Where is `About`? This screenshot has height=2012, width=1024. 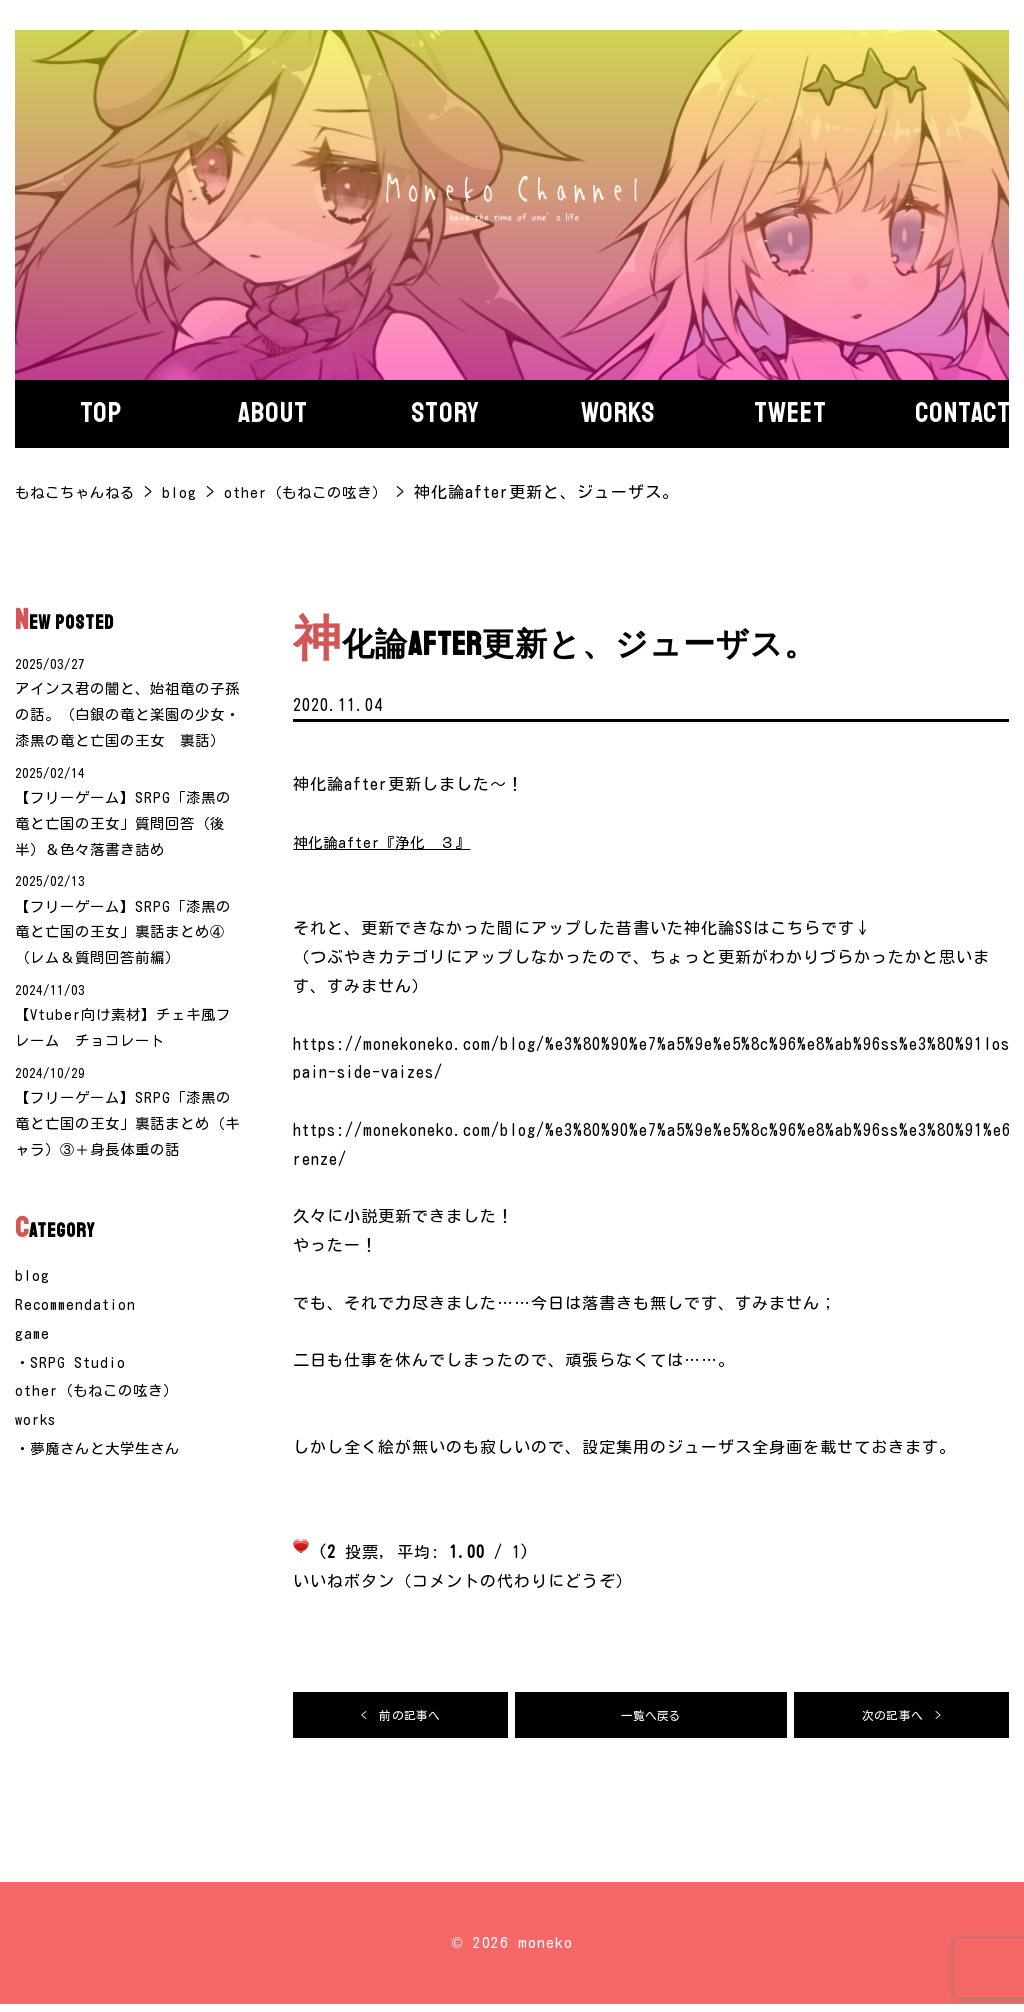
About is located at coordinates (273, 413).